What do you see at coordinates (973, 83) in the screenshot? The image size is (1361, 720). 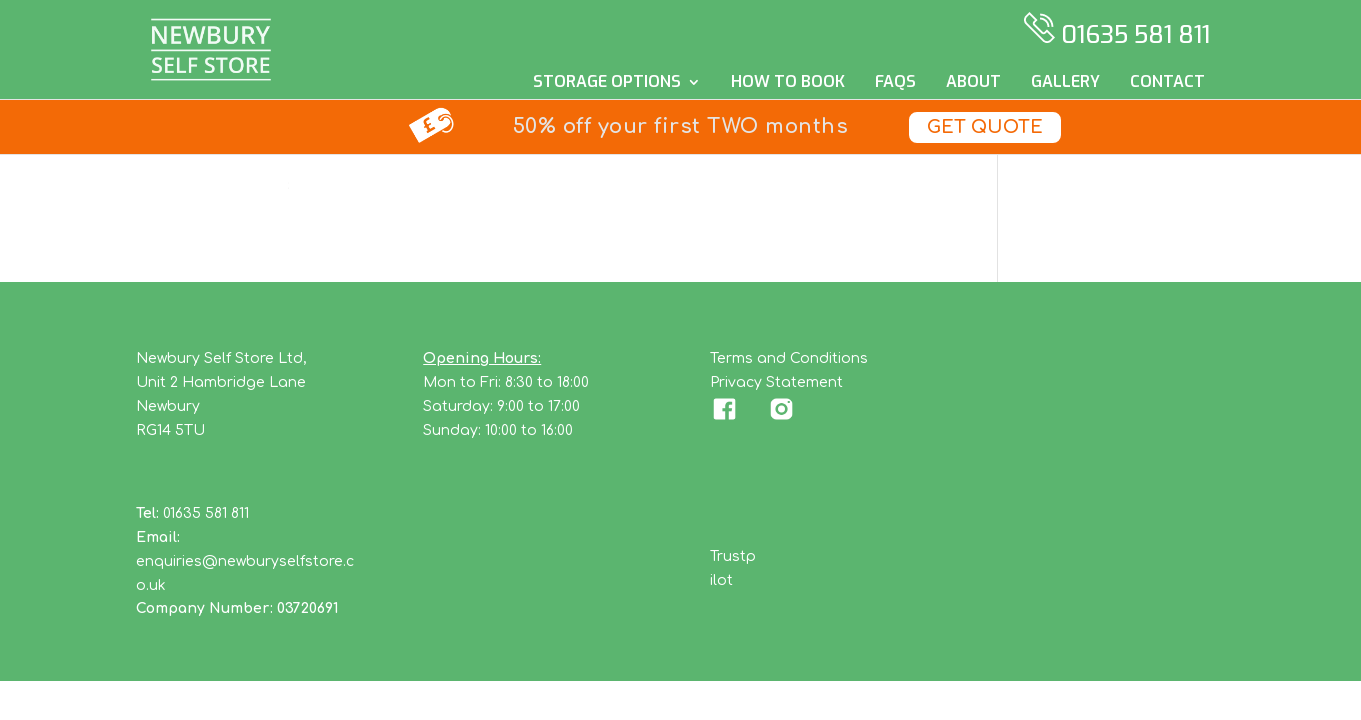 I see `About` at bounding box center [973, 83].